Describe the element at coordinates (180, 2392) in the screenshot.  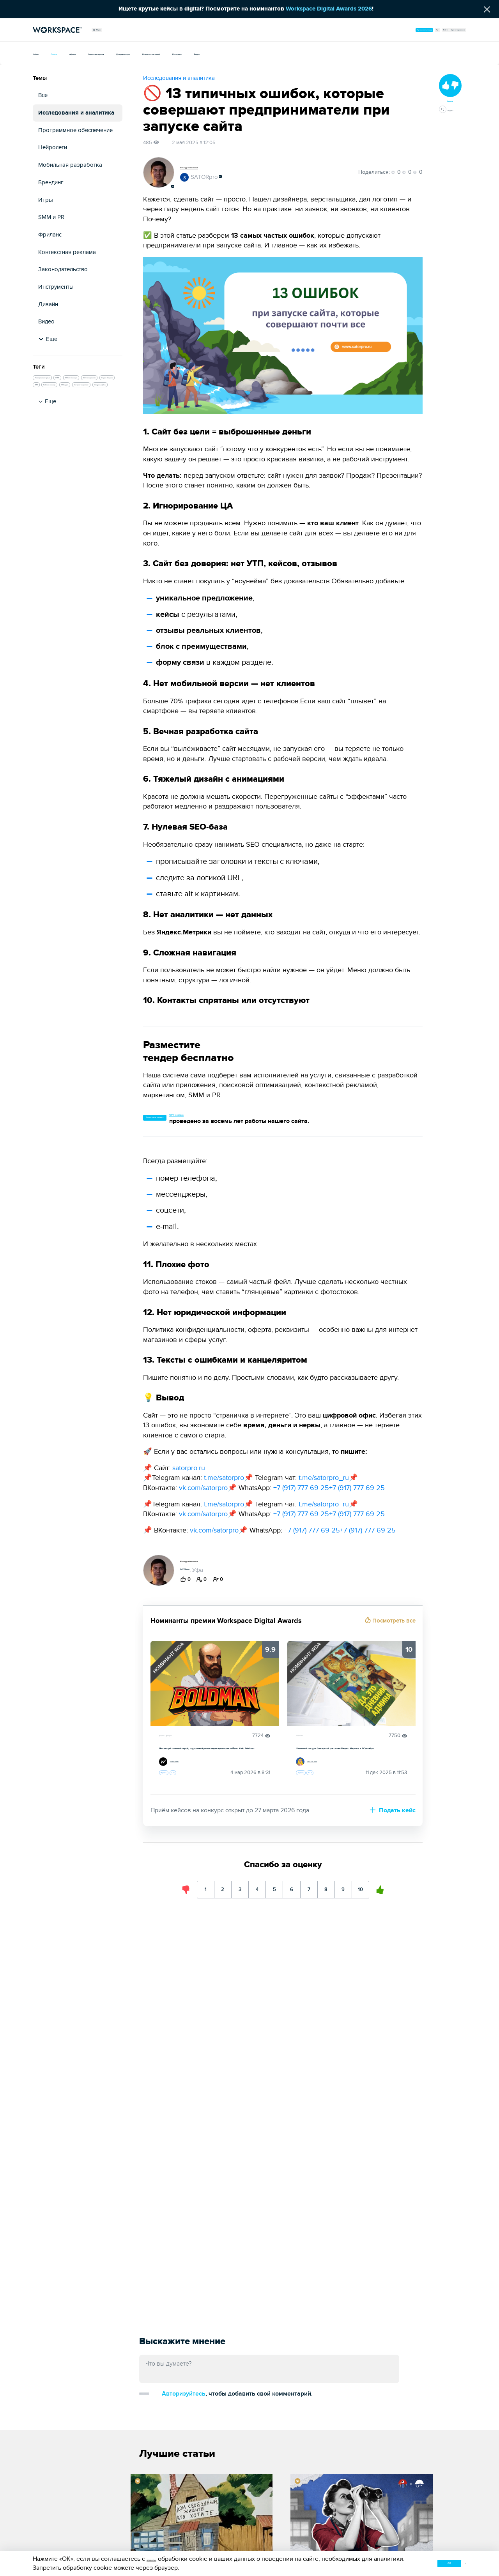
I see `Добавить комментарий` at that location.